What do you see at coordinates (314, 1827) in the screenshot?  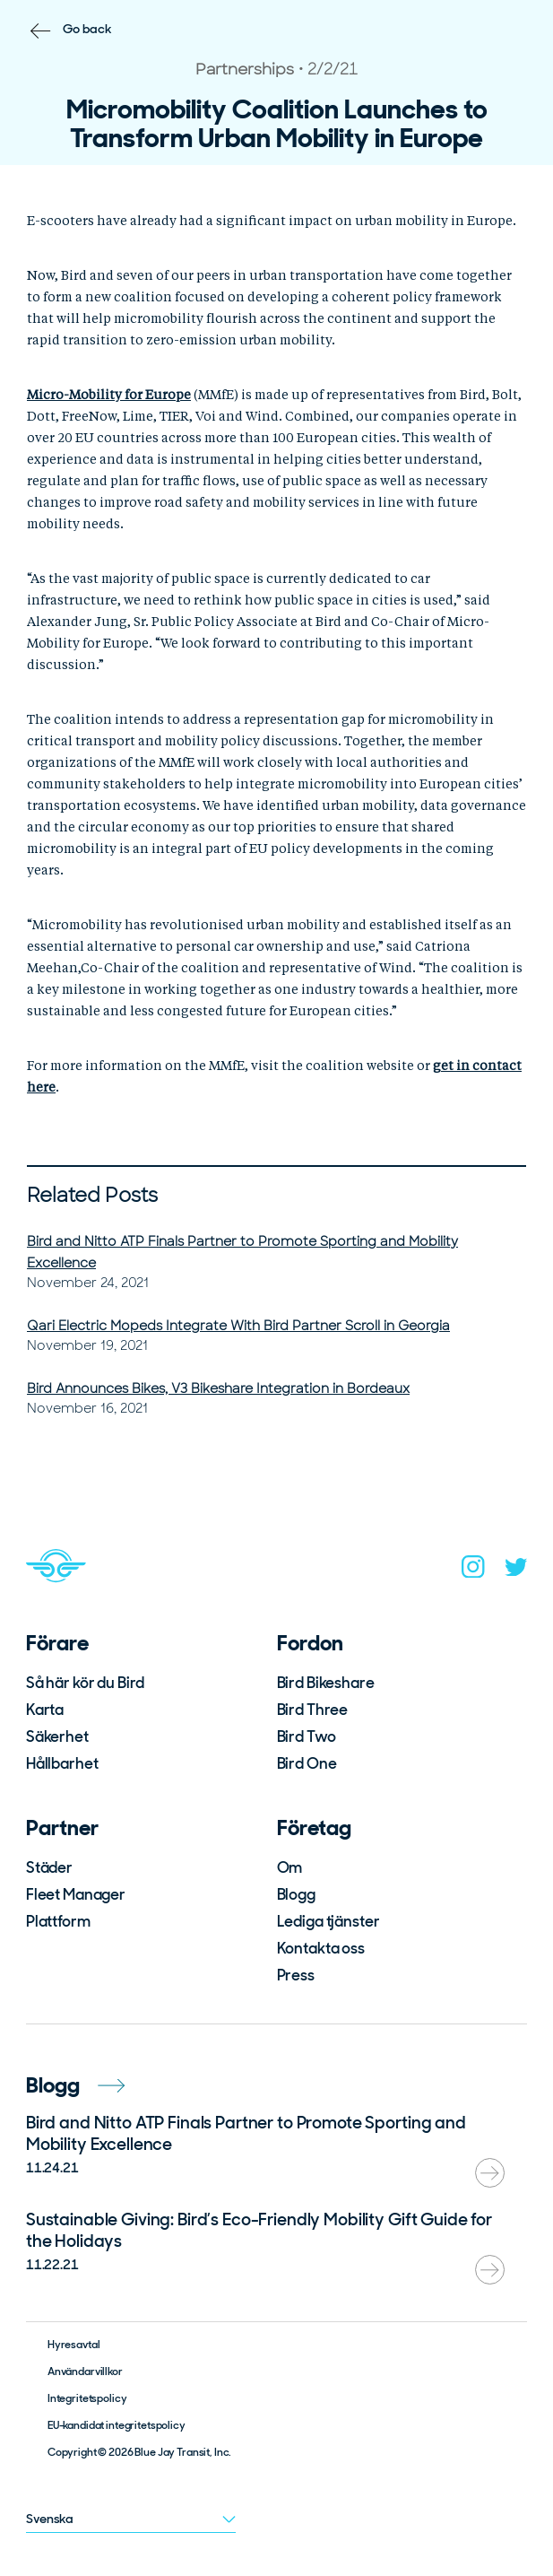 I see `Företag` at bounding box center [314, 1827].